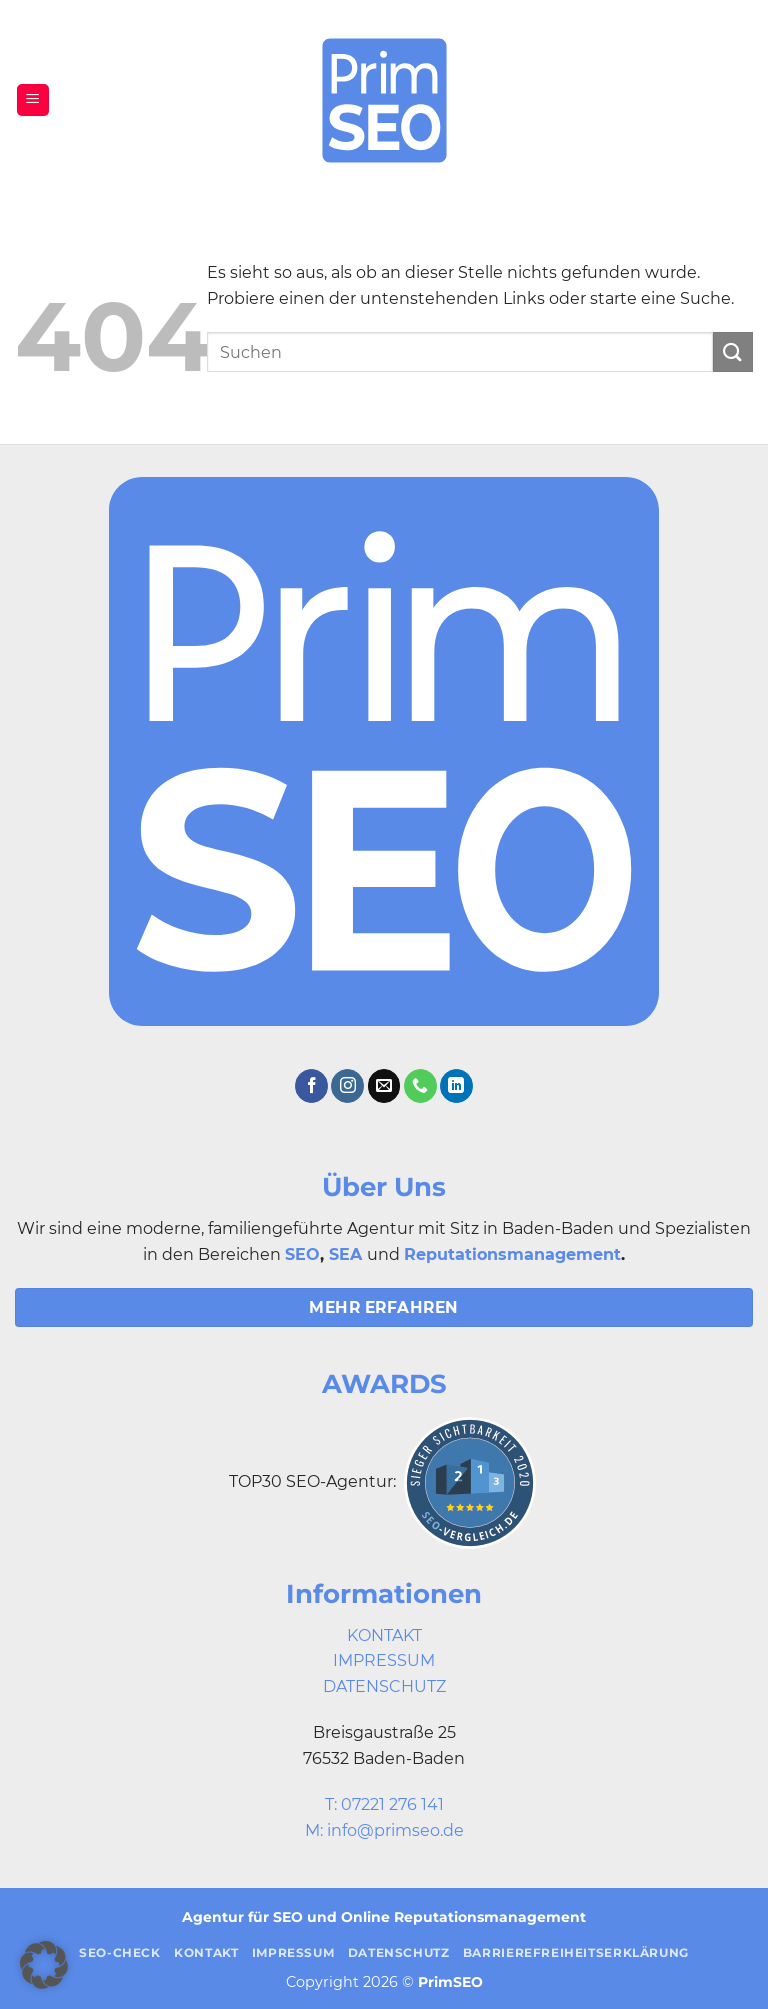  I want to click on M: info@primseo.de, so click(384, 1830).